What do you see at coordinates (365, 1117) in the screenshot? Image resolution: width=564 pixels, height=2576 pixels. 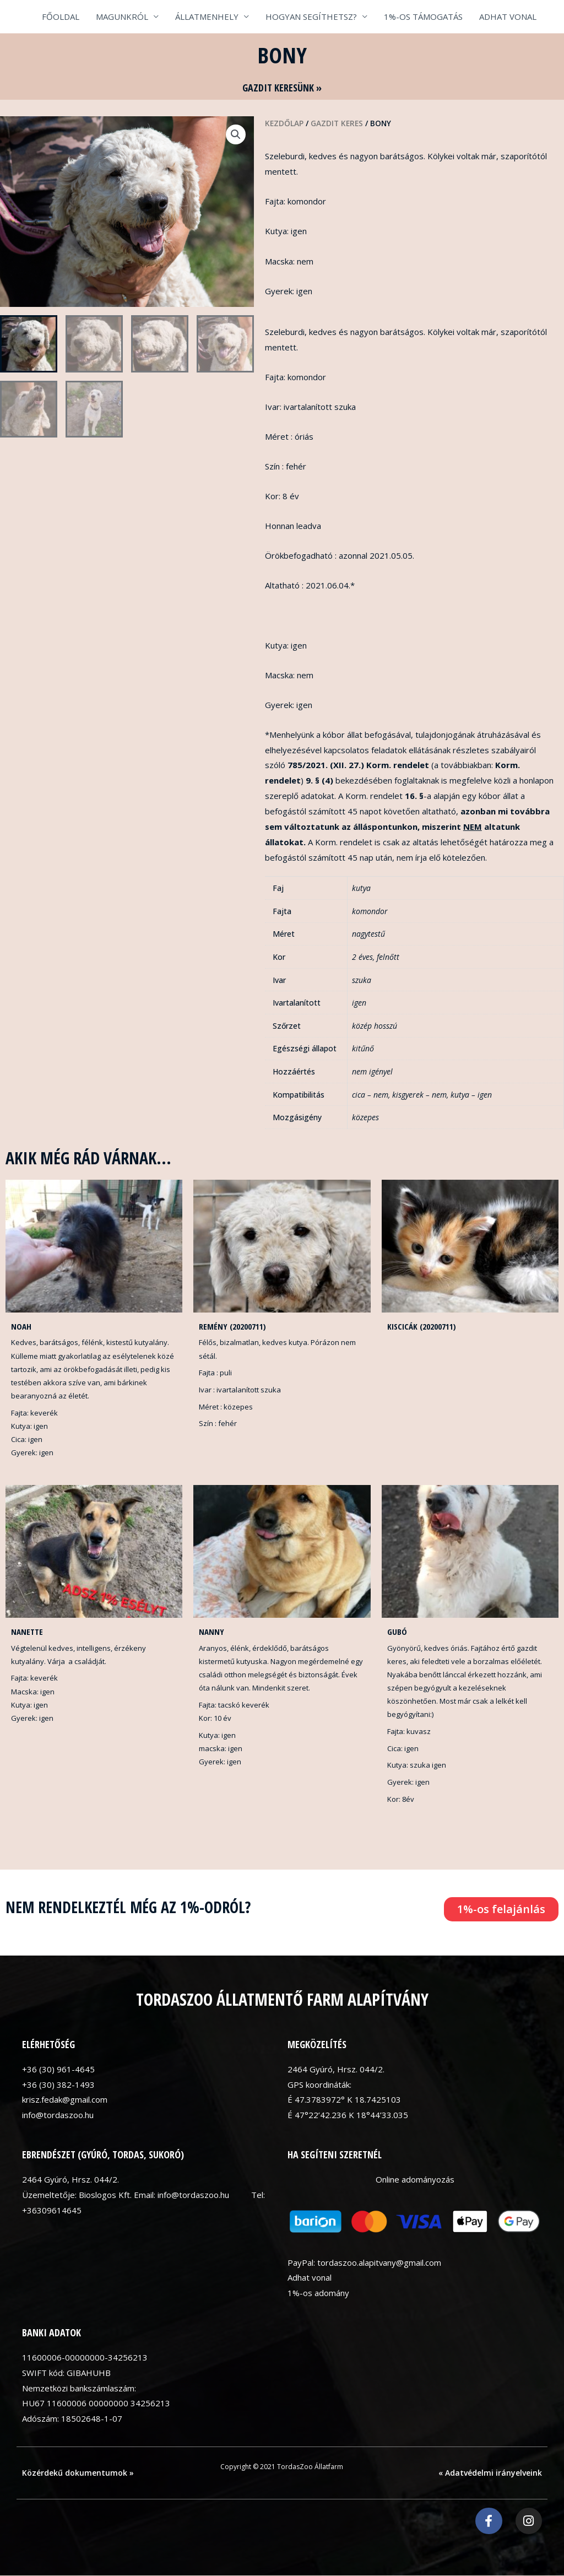 I see `közepes` at bounding box center [365, 1117].